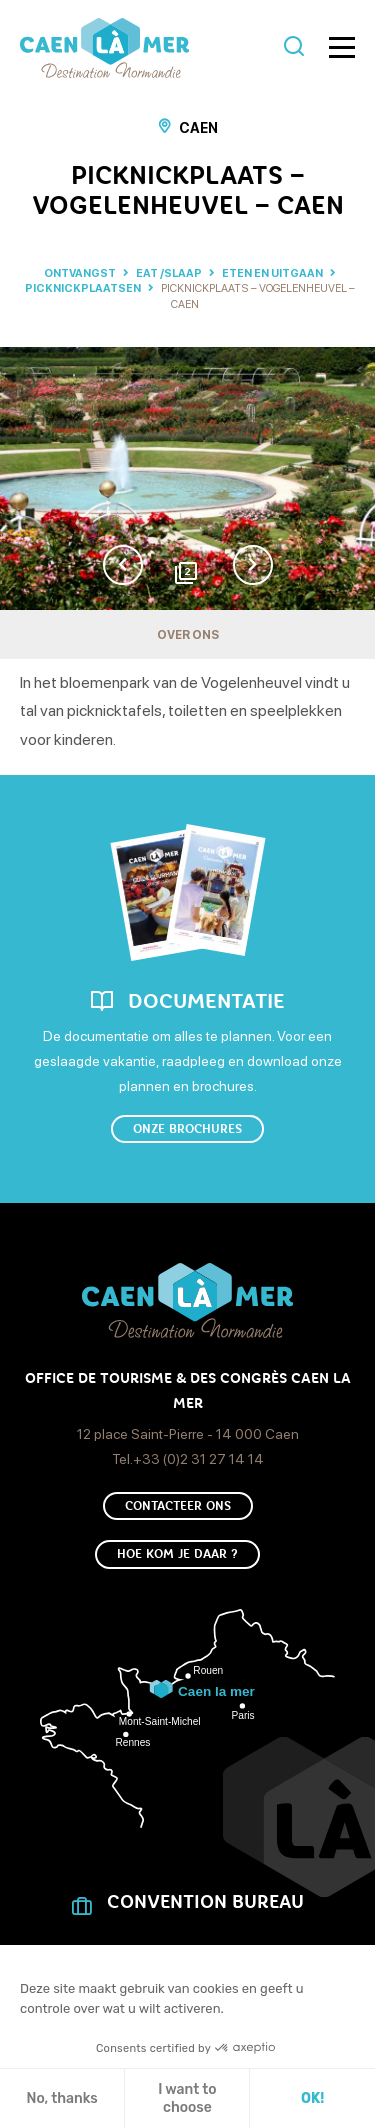  What do you see at coordinates (312, 2098) in the screenshot?
I see `OK! [Cookies accepteren]` at bounding box center [312, 2098].